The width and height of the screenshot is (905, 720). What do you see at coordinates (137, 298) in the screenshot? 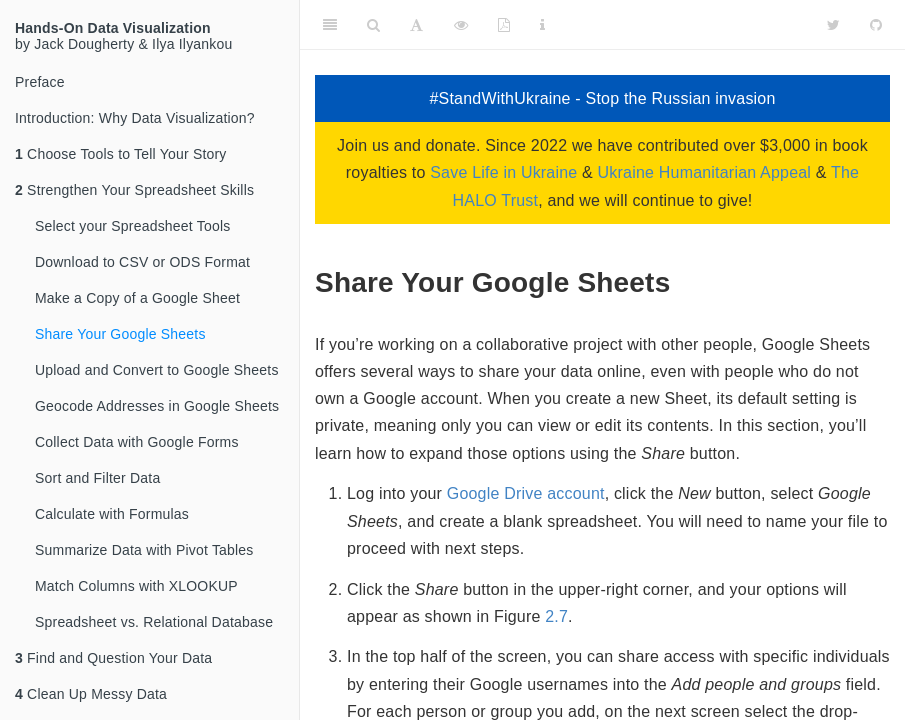
I see `Make a Copy of a Google Sheet` at bounding box center [137, 298].